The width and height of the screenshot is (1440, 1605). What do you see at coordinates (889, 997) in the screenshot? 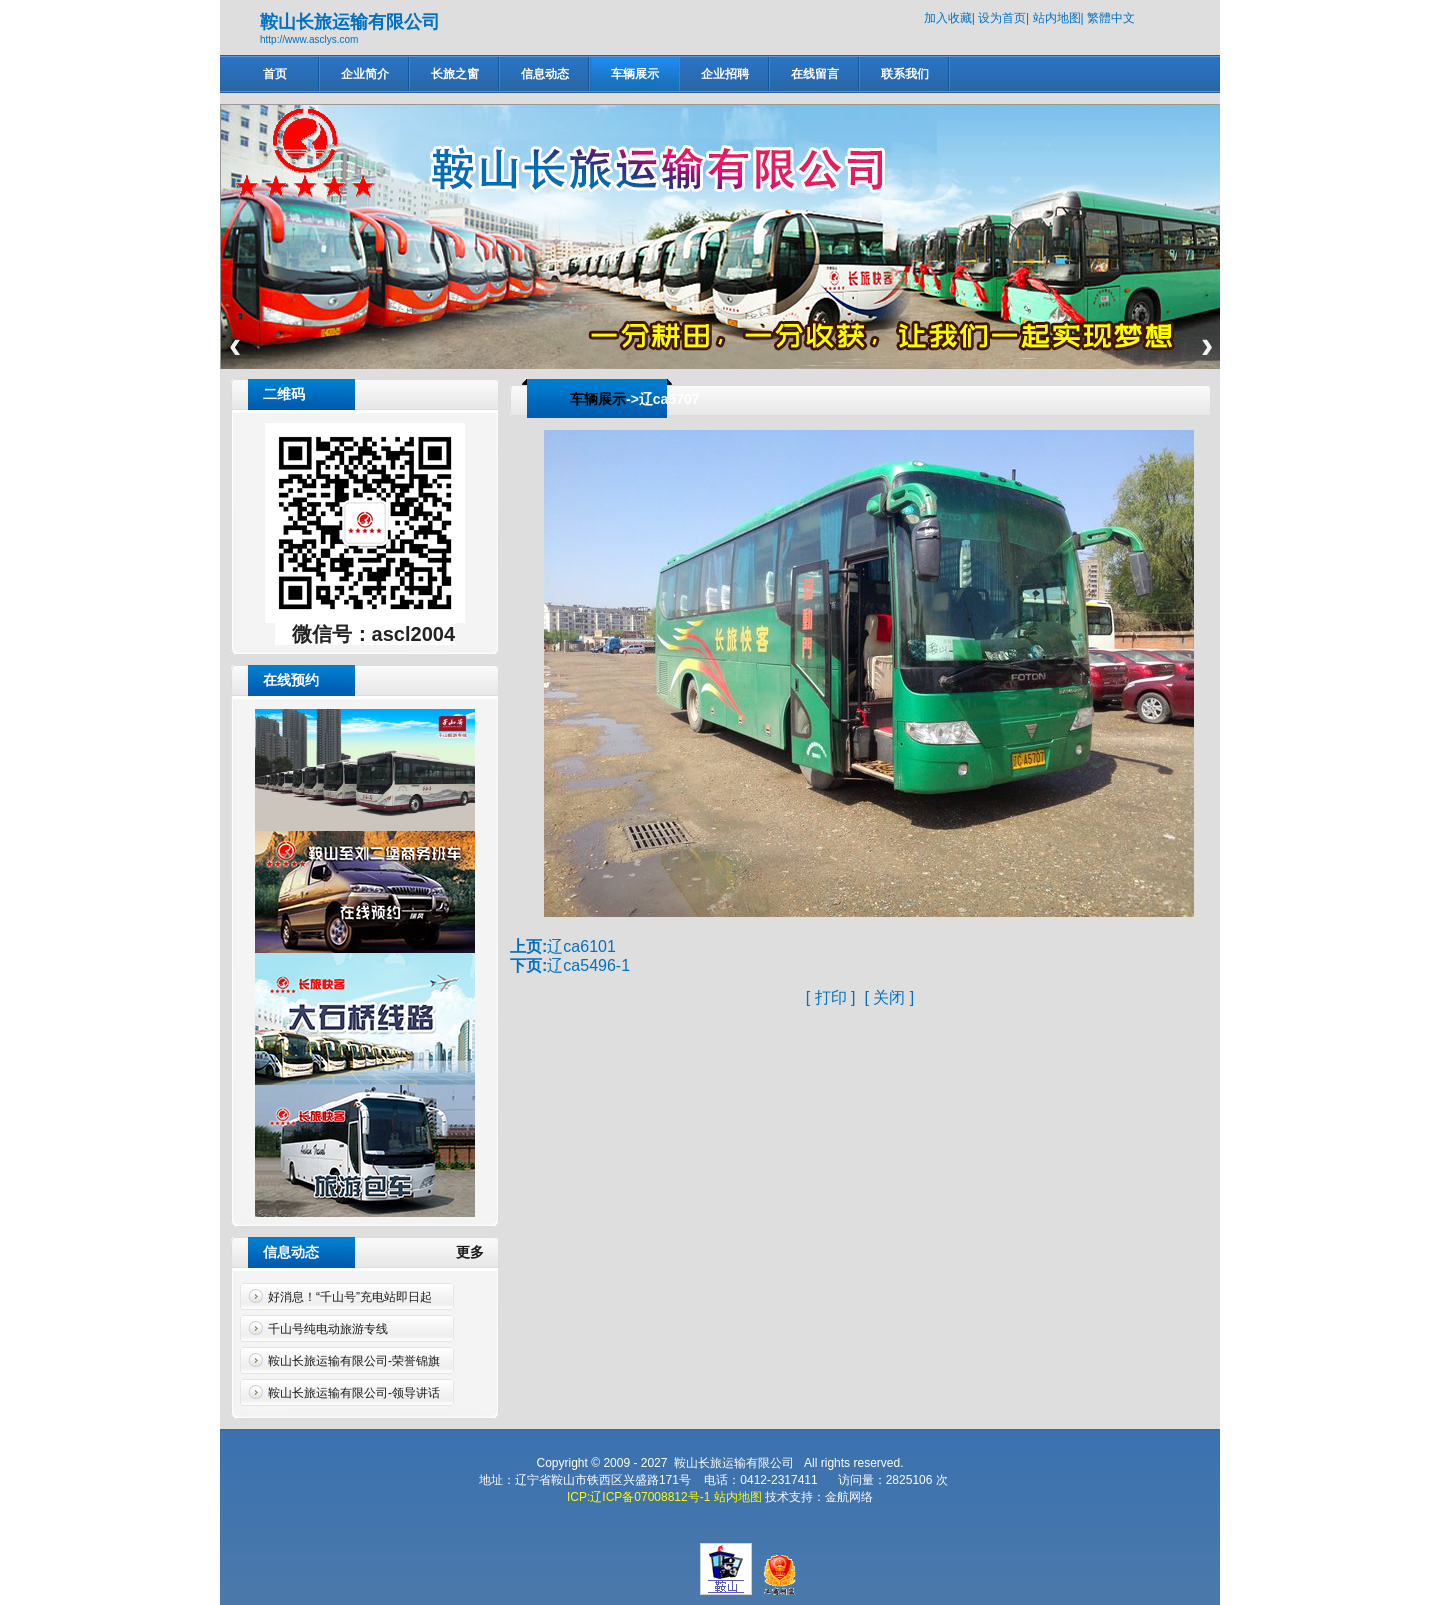
I see `关闭` at bounding box center [889, 997].